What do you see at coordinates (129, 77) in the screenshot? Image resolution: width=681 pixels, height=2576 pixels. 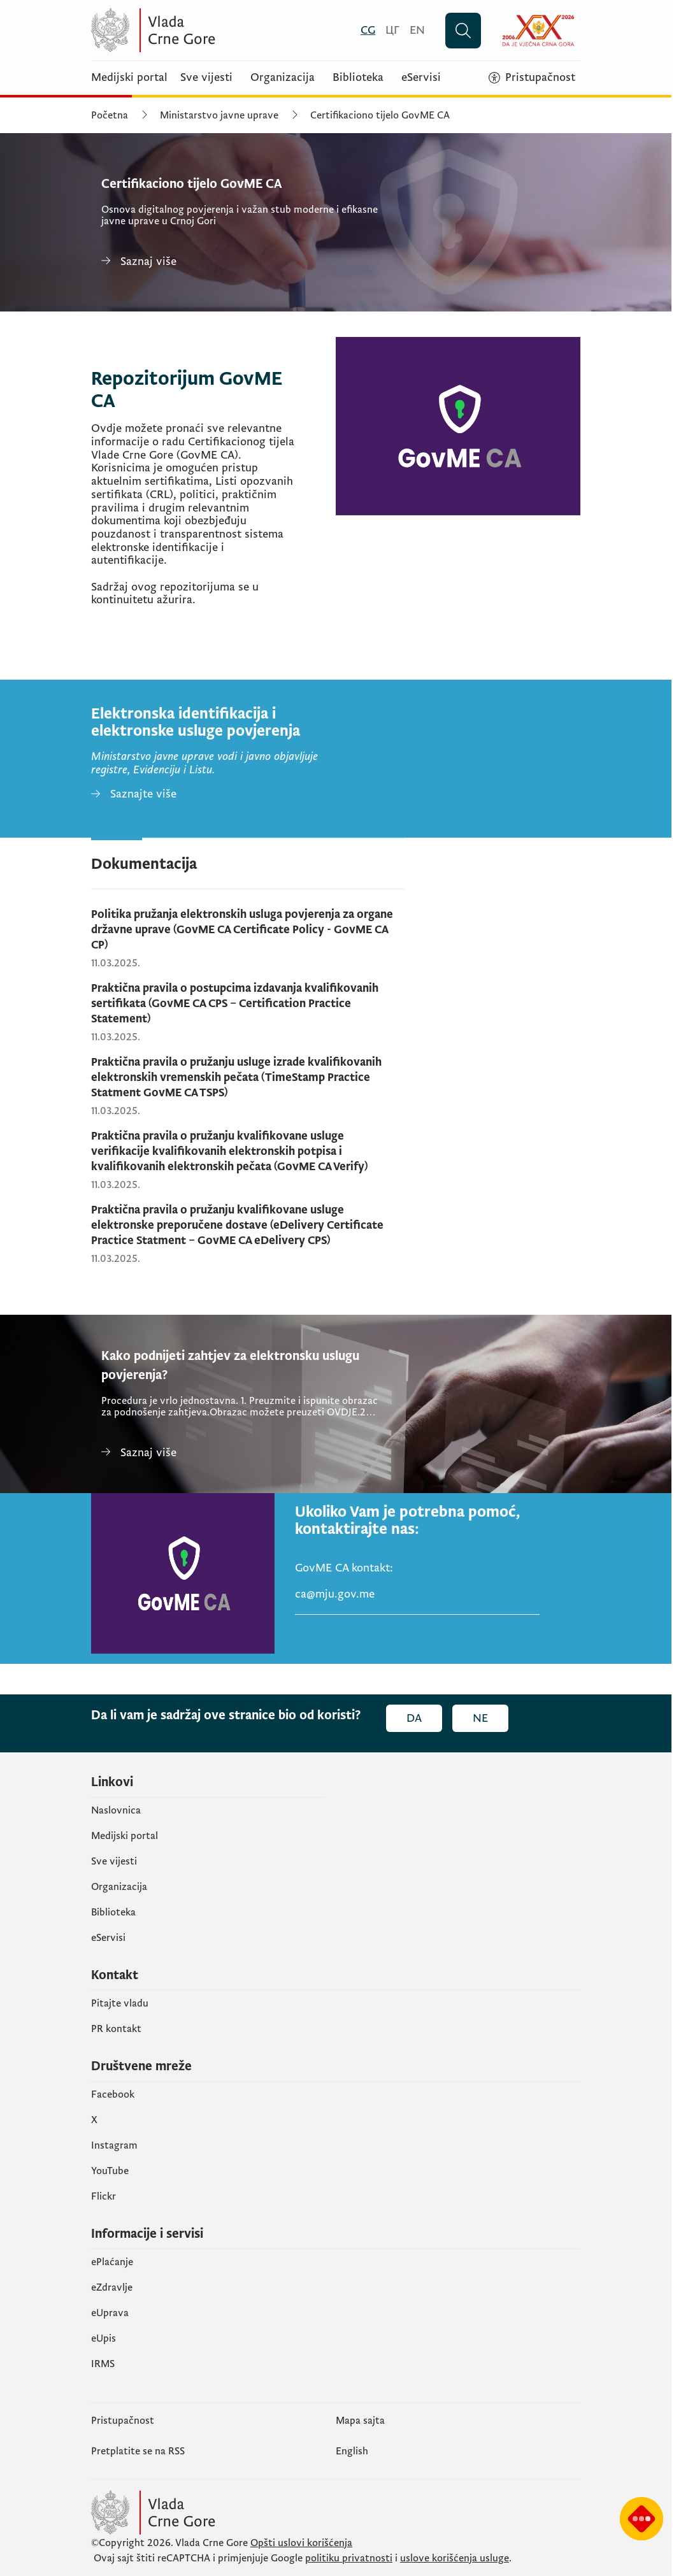 I see `Medijski portal` at bounding box center [129, 77].